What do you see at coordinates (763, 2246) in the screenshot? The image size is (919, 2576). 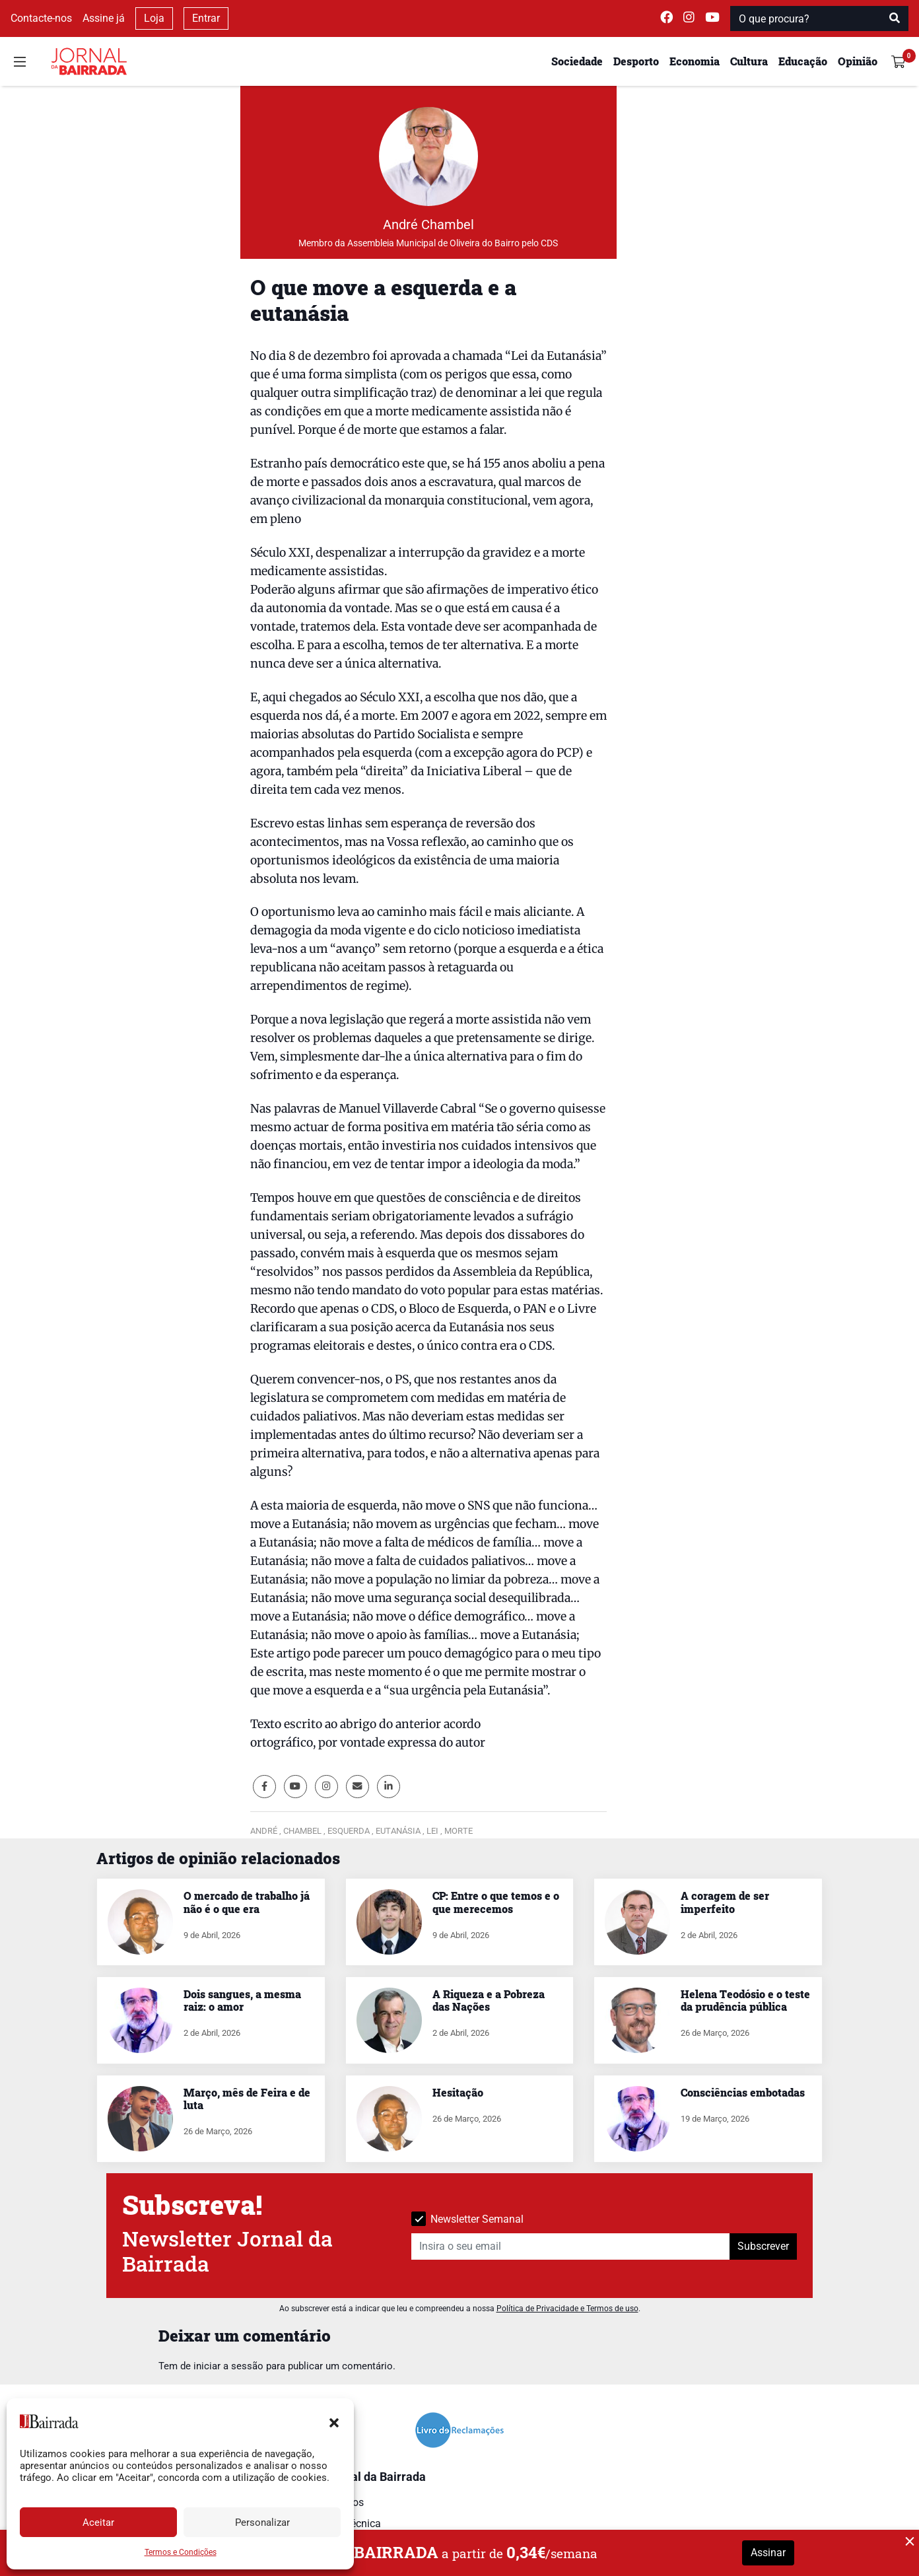 I see `Subscrever` at bounding box center [763, 2246].